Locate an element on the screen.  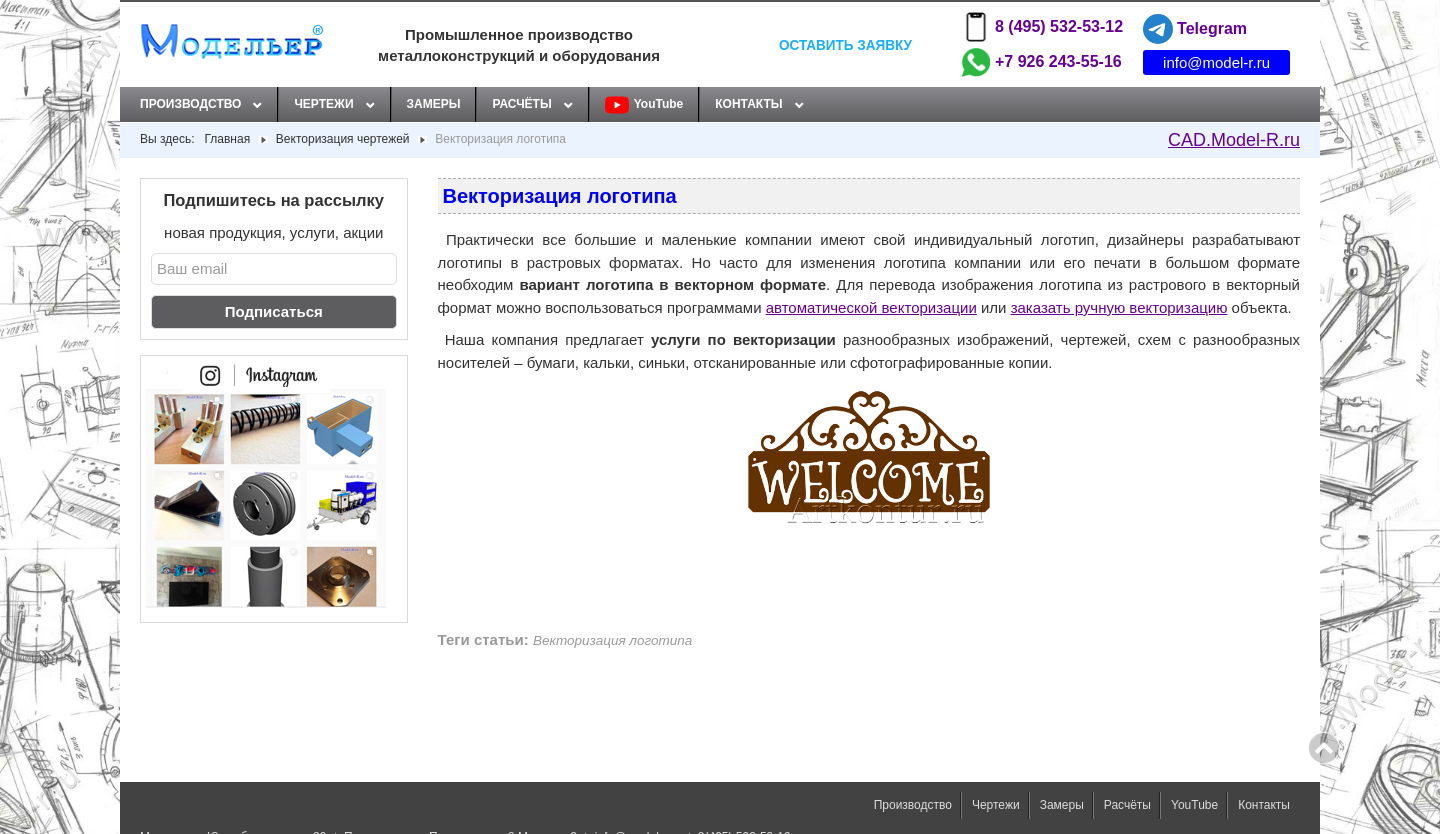
автоматической векторизации is located at coordinates (871, 307).